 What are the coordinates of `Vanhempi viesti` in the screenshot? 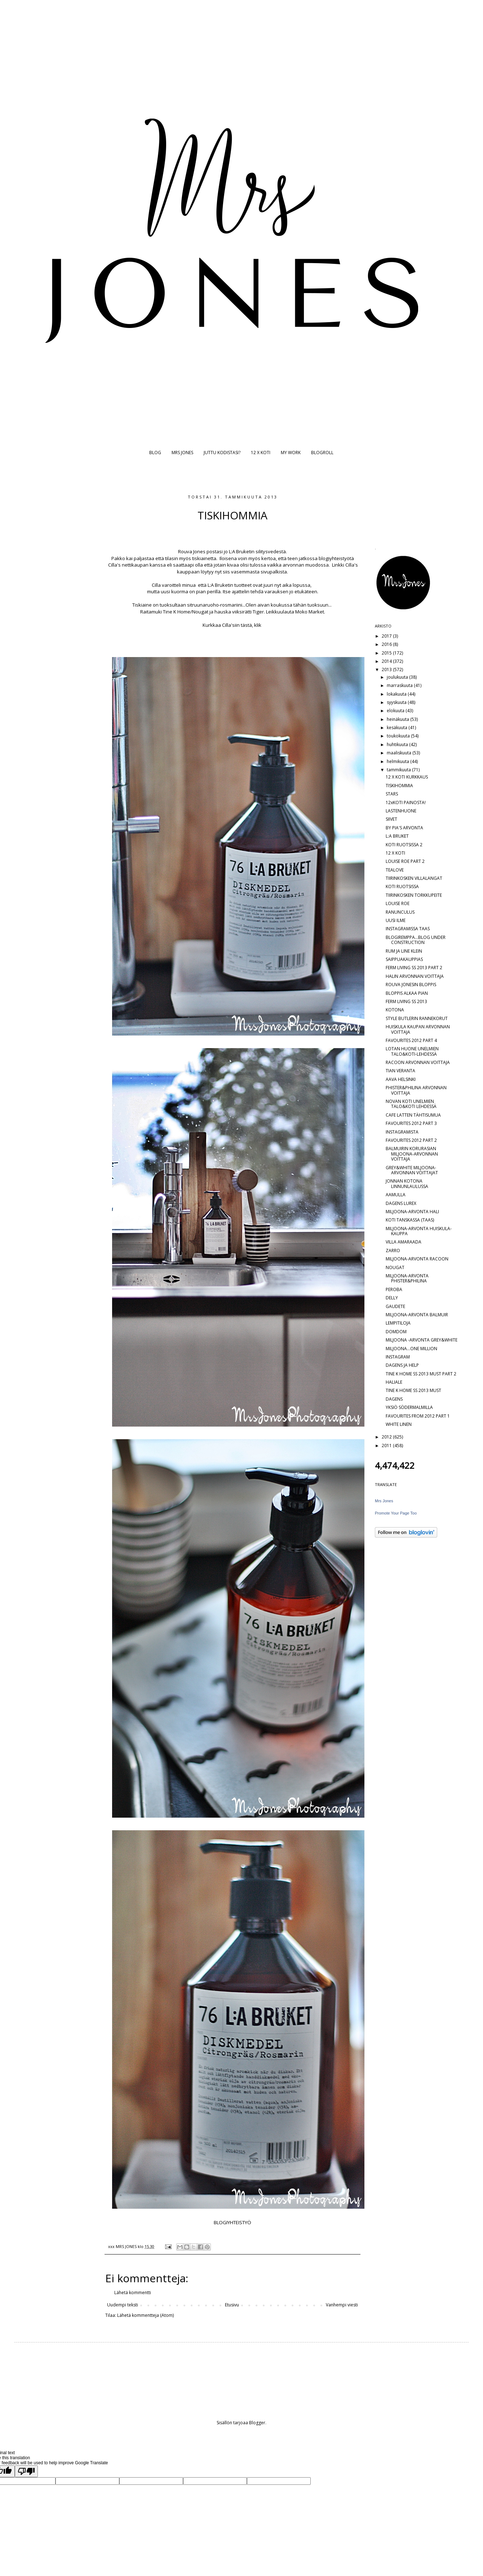 It's located at (342, 2305).